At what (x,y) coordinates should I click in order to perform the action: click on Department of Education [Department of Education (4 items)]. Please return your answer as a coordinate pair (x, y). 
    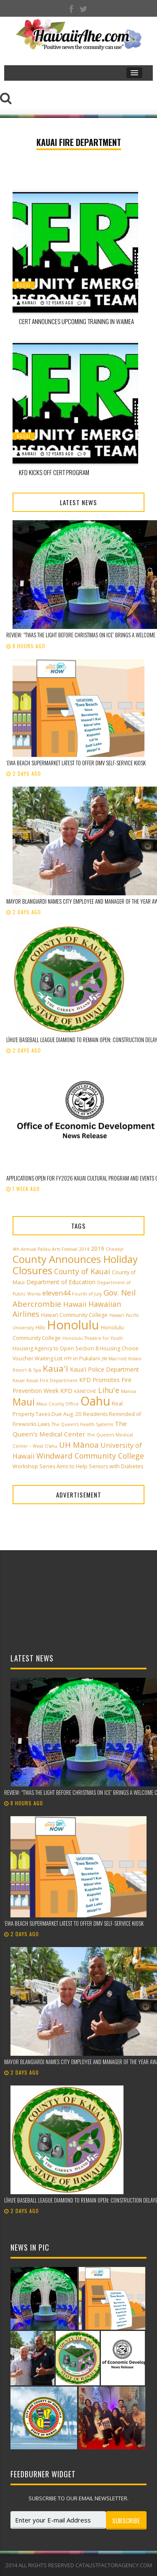
    Looking at the image, I should click on (60, 1282).